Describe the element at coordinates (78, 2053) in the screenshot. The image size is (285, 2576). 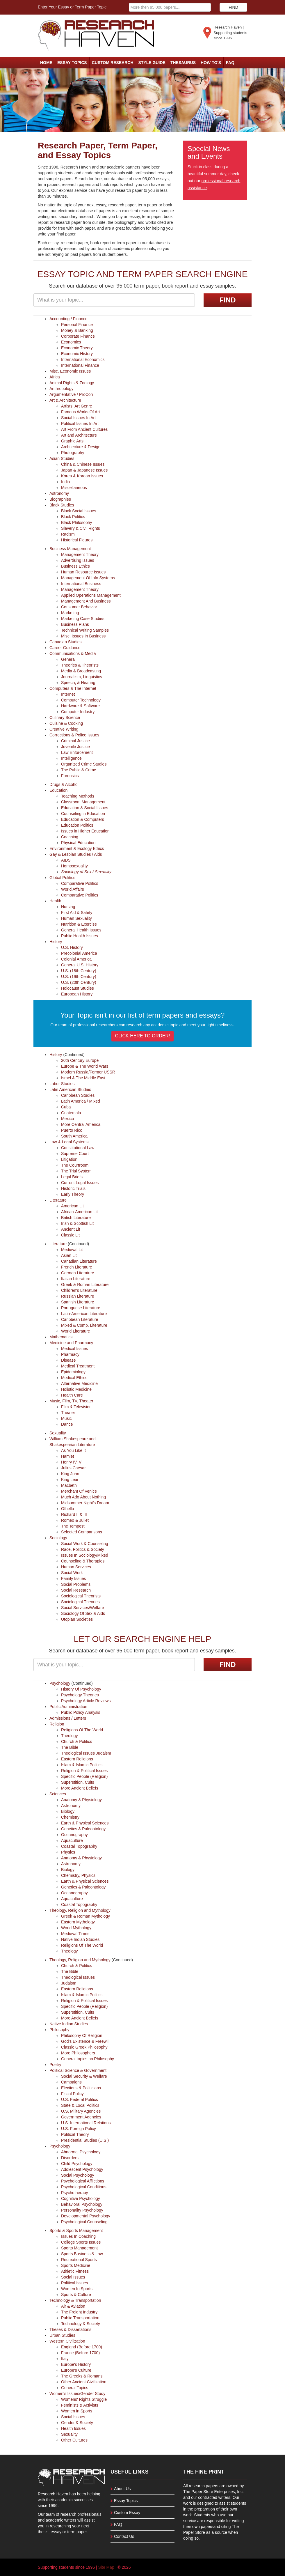
I see `More Philosophers` at that location.